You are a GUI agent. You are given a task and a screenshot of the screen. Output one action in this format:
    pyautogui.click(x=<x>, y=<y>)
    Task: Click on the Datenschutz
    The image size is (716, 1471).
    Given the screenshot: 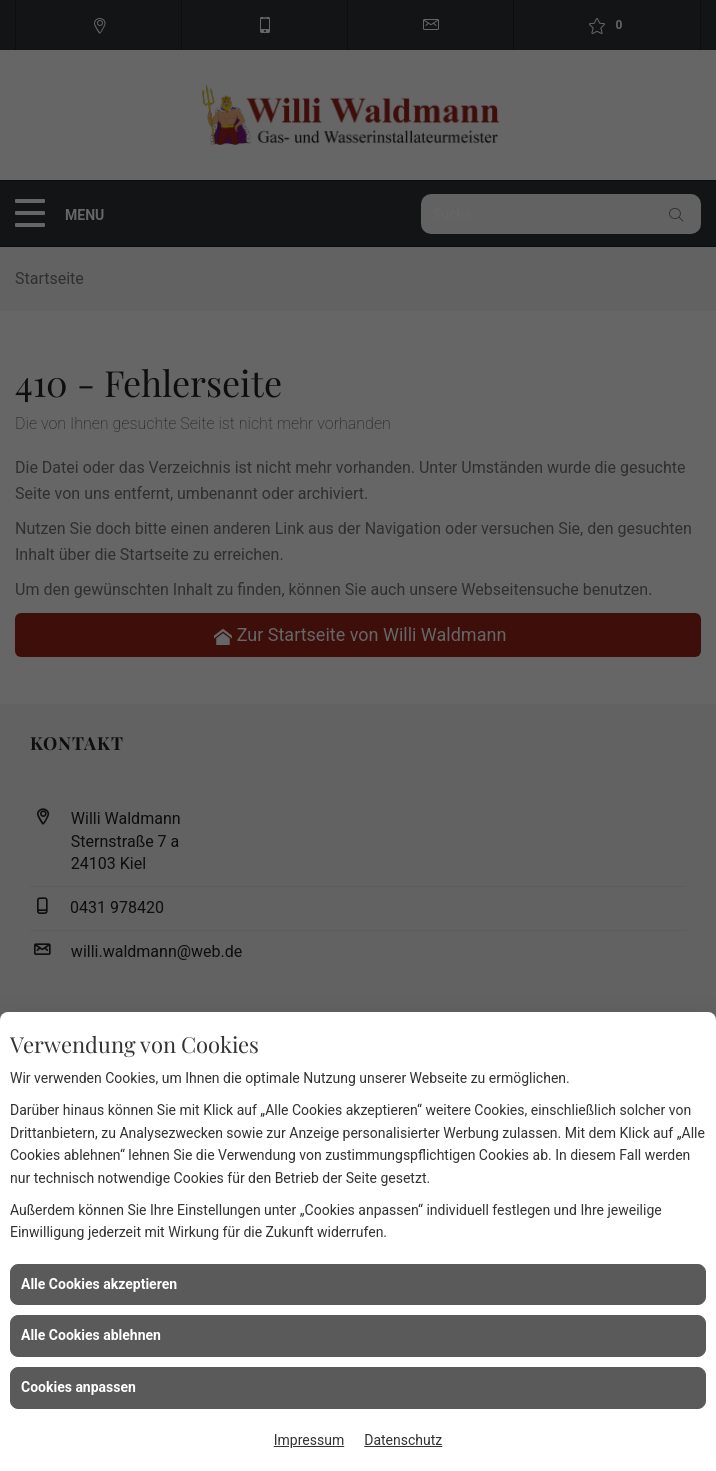 What is the action you would take?
    pyautogui.click(x=403, y=1440)
    